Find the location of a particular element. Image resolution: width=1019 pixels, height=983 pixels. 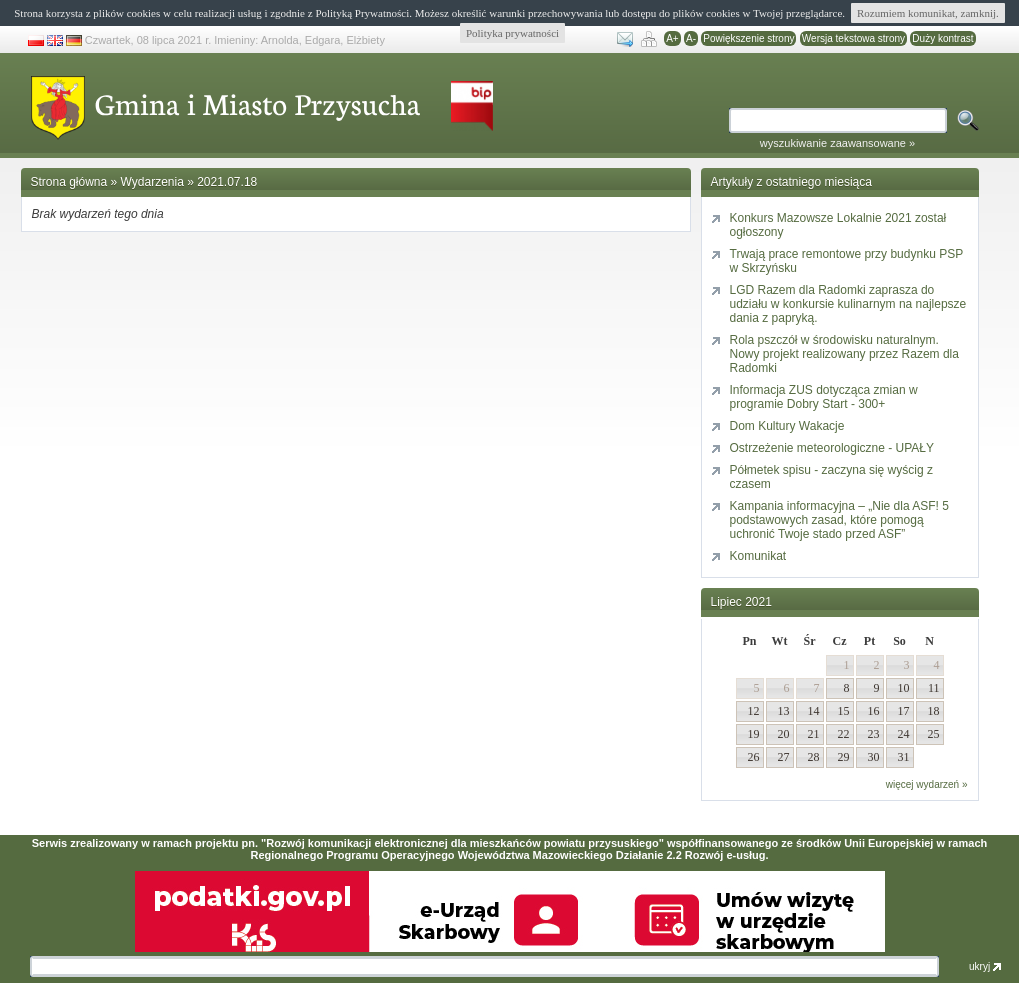

19 is located at coordinates (754, 734).